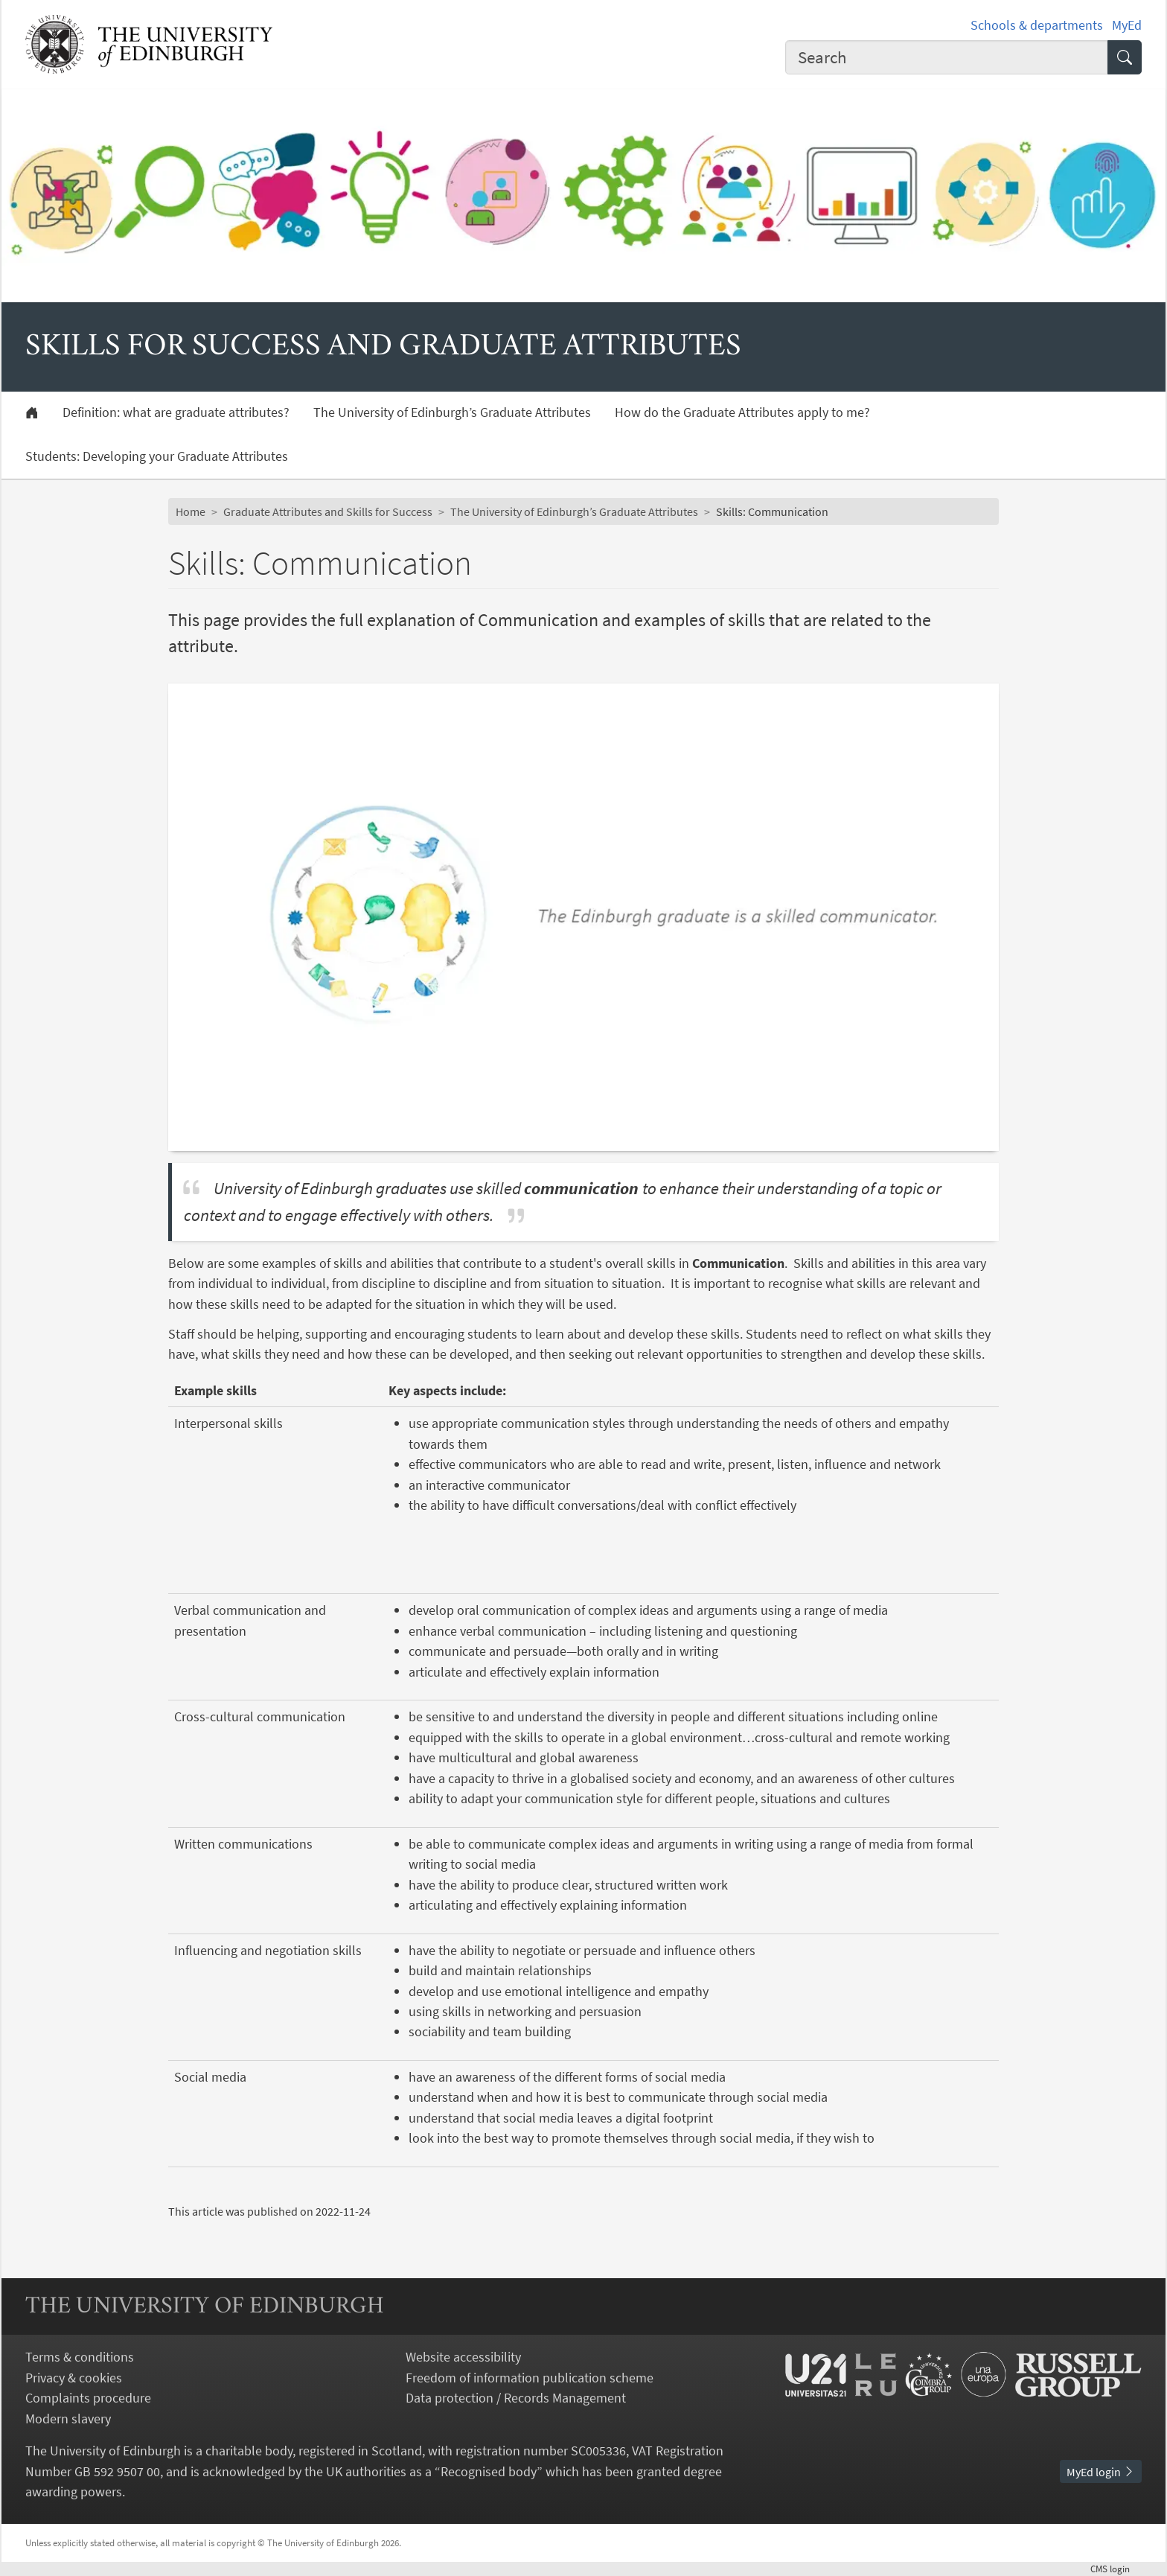 The width and height of the screenshot is (1167, 2576). Describe the element at coordinates (516, 2397) in the screenshot. I see `Data protection / Records Management` at that location.